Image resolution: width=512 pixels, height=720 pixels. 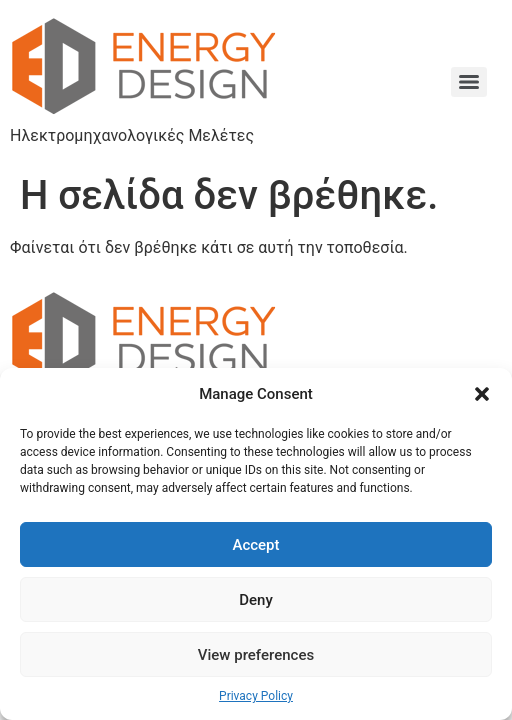 What do you see at coordinates (256, 655) in the screenshot?
I see `View preferences` at bounding box center [256, 655].